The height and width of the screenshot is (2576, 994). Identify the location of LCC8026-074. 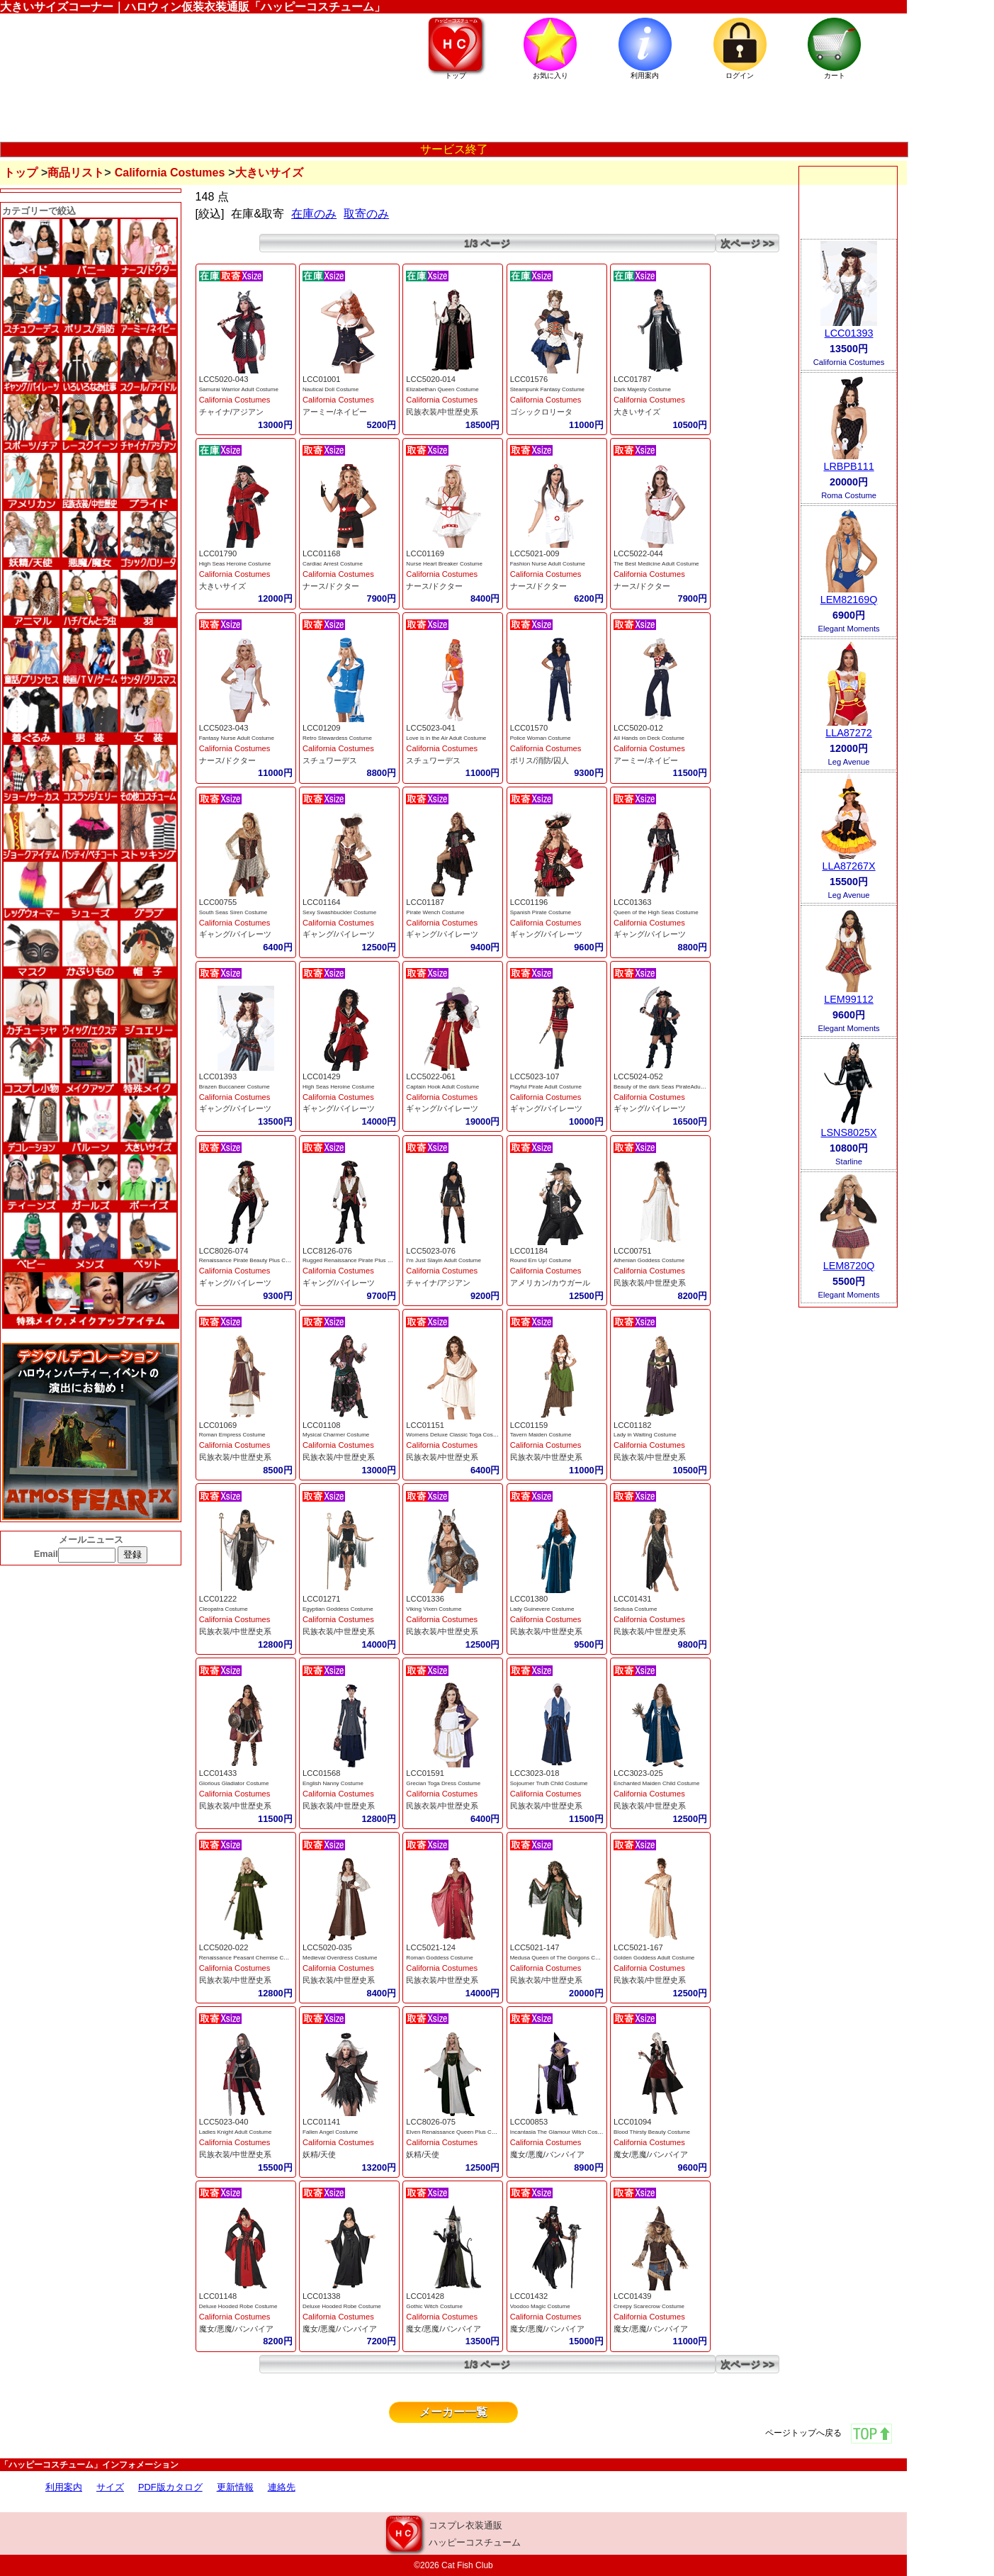
(224, 1251).